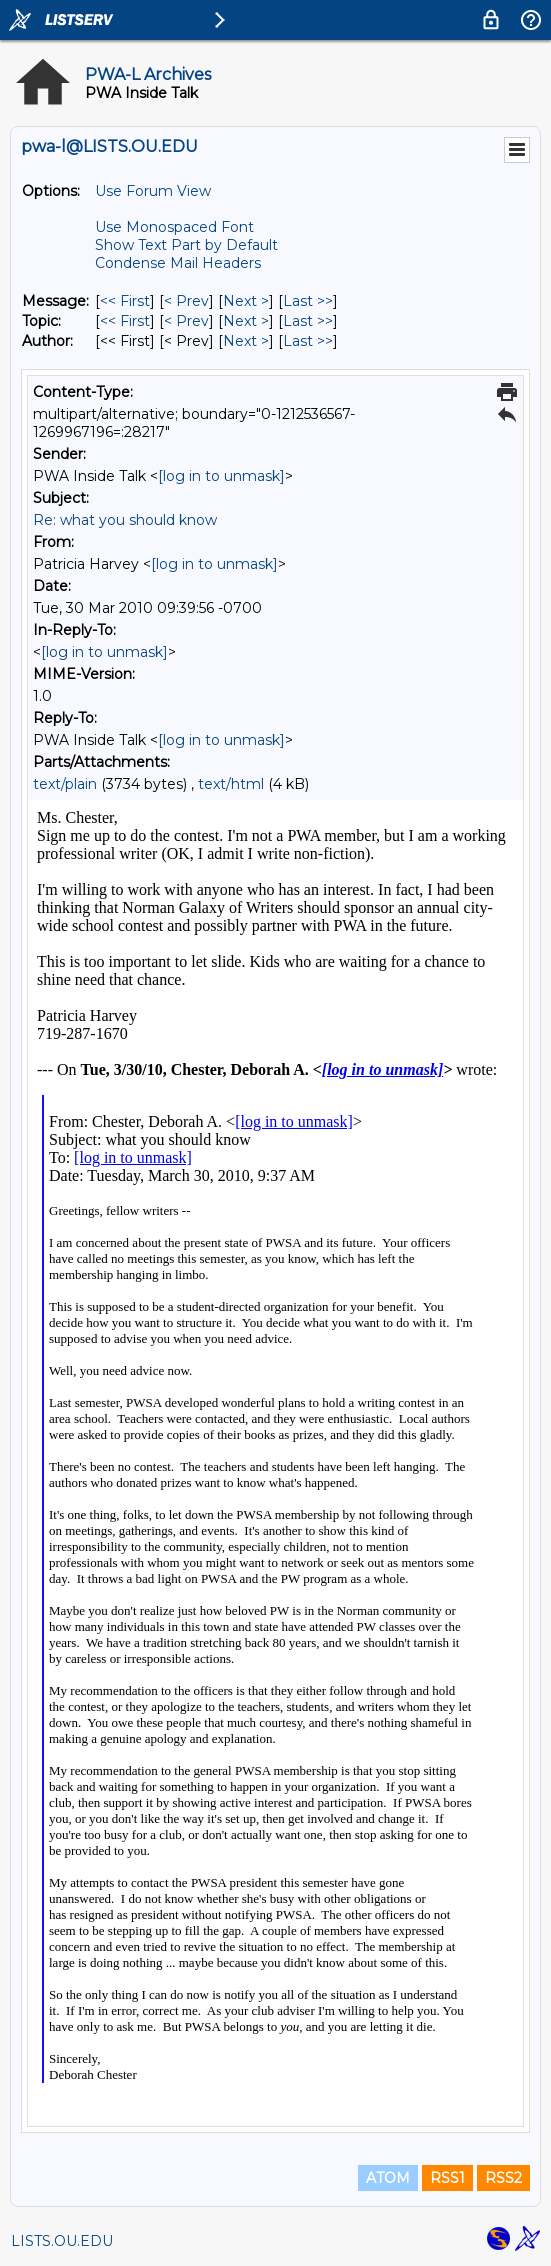  What do you see at coordinates (221, 476) in the screenshot?
I see `[log in to unmask]` at bounding box center [221, 476].